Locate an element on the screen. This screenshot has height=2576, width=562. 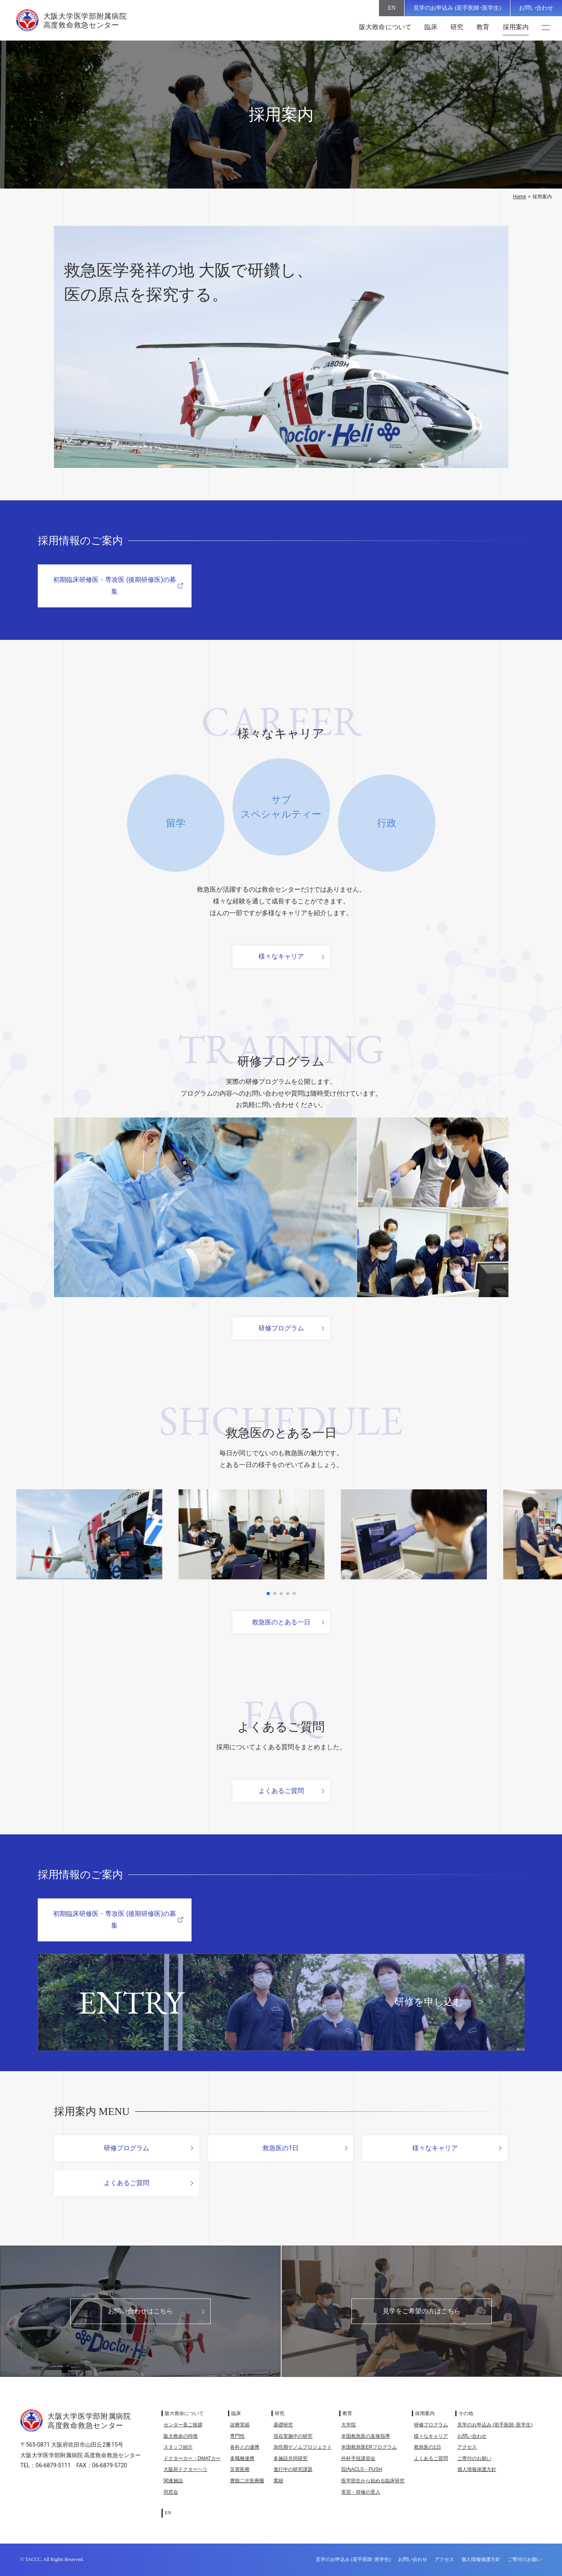
基礎研究 is located at coordinates (283, 2425).